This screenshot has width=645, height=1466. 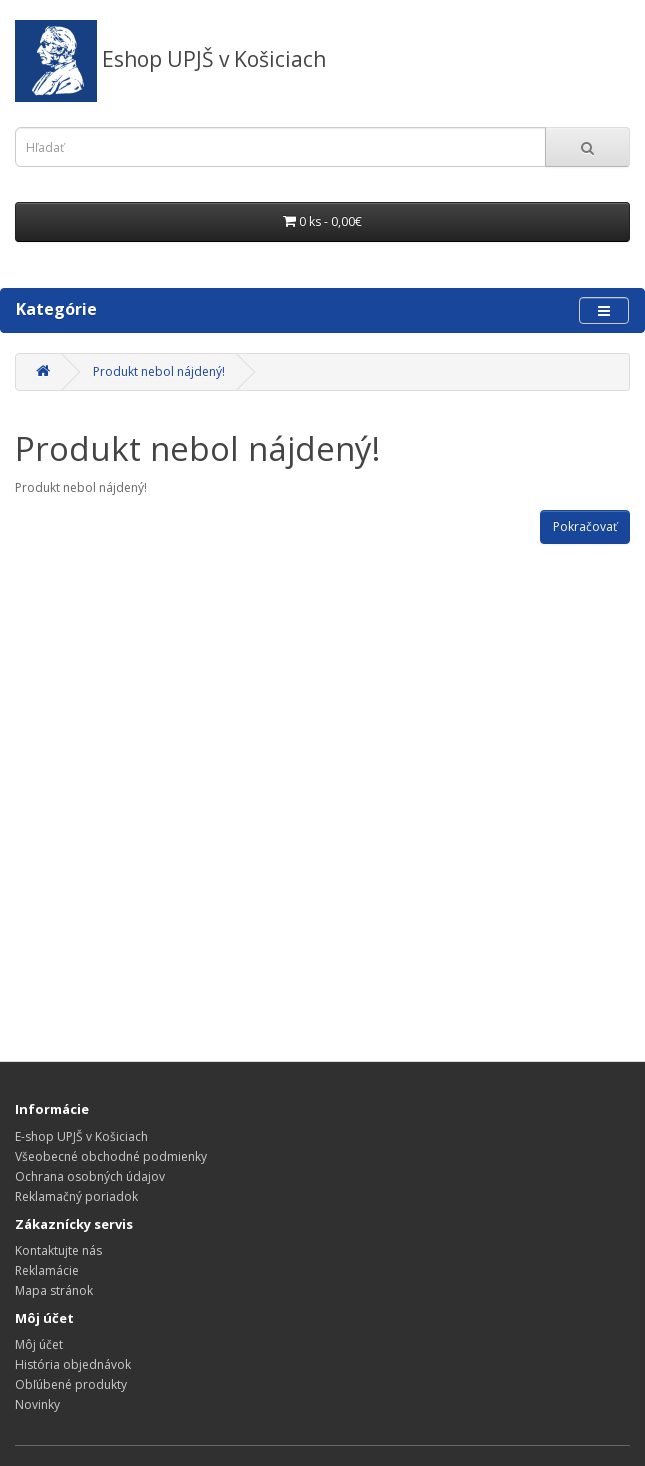 What do you see at coordinates (71, 1384) in the screenshot?
I see `Obľúbené produkty` at bounding box center [71, 1384].